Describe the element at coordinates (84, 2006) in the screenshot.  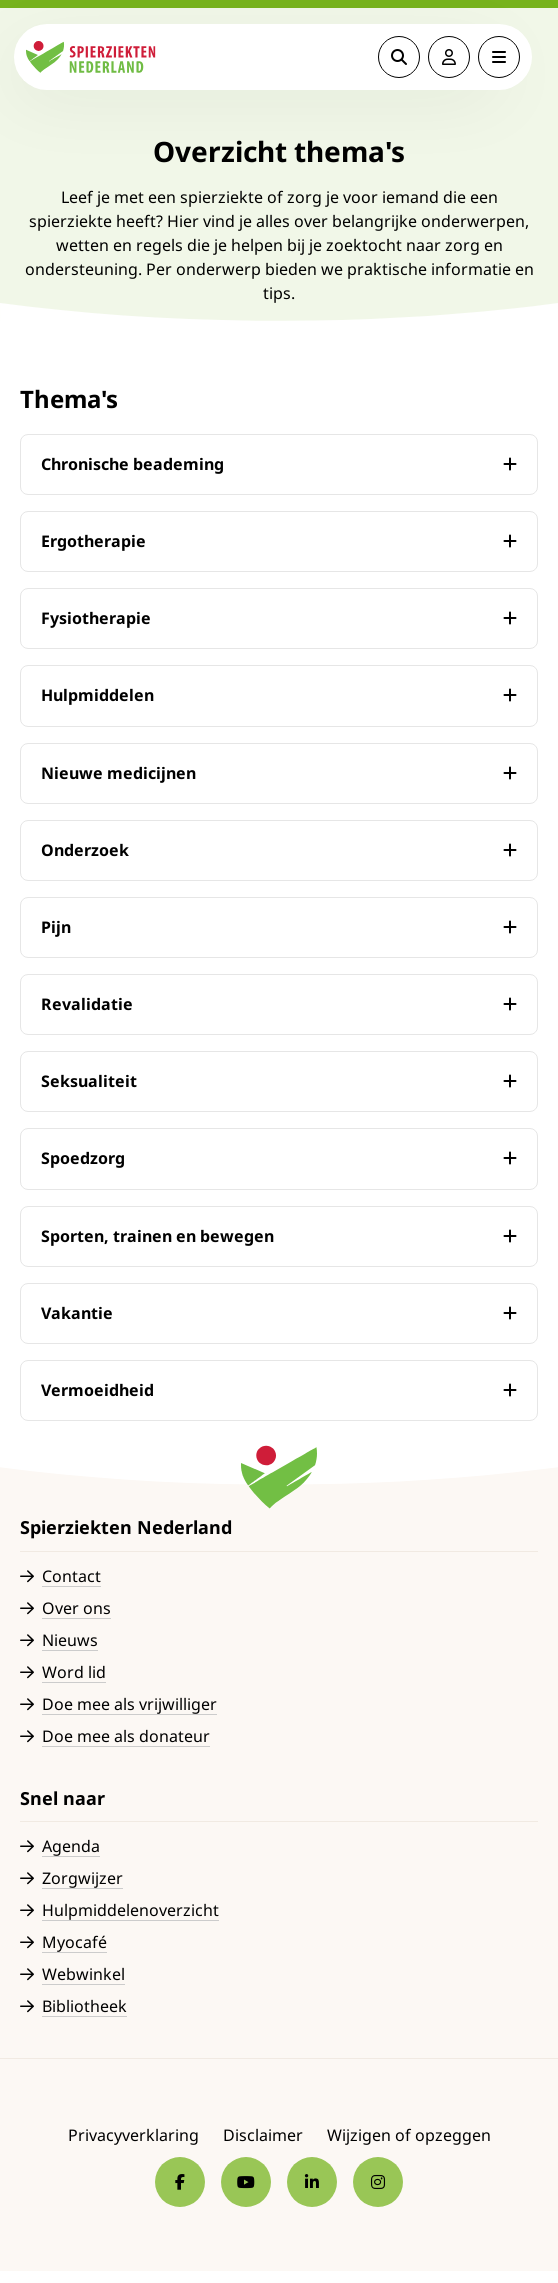
I see `Bibliotheek` at that location.